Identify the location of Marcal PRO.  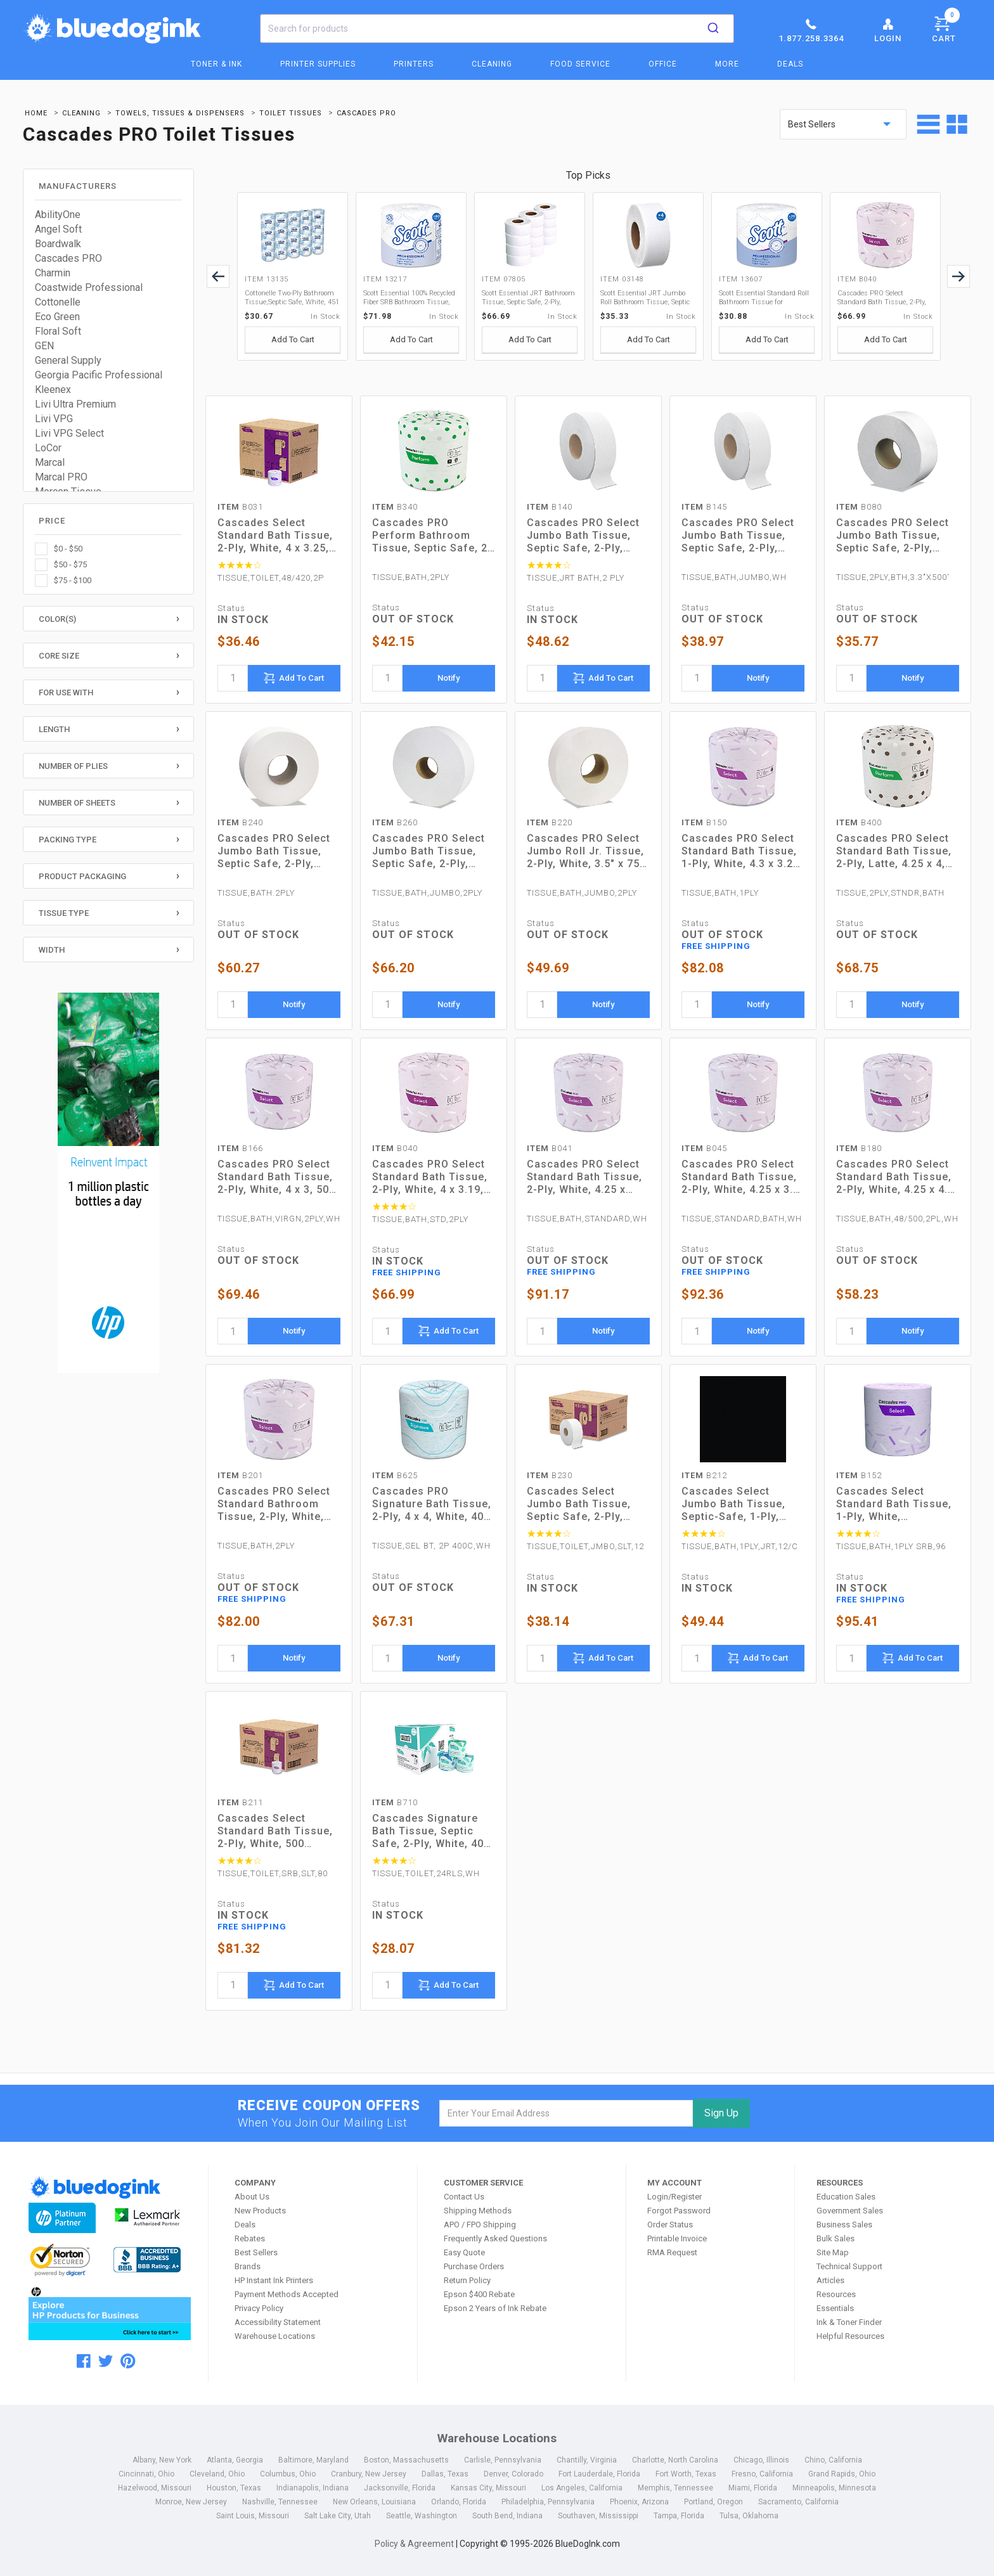
(61, 477).